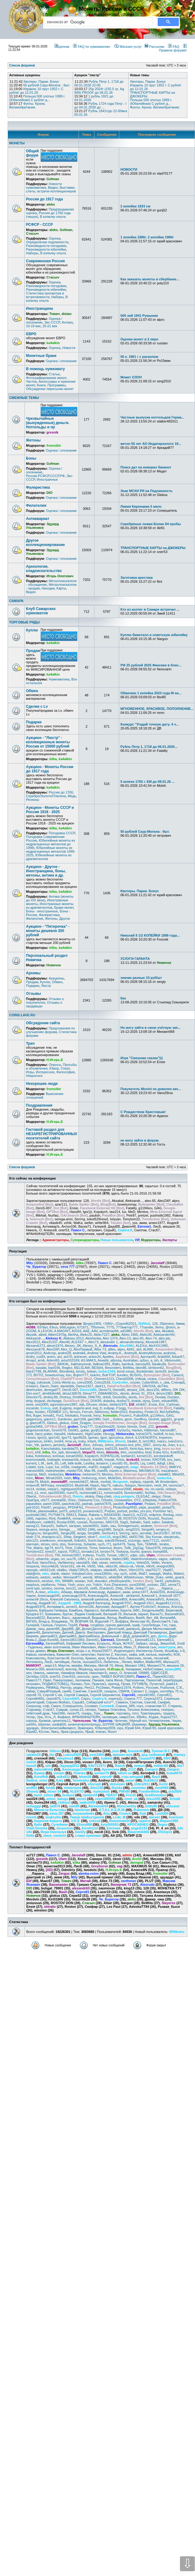 This screenshot has width=195, height=2576. I want to click on Егорычъ, so click(103, 1643).